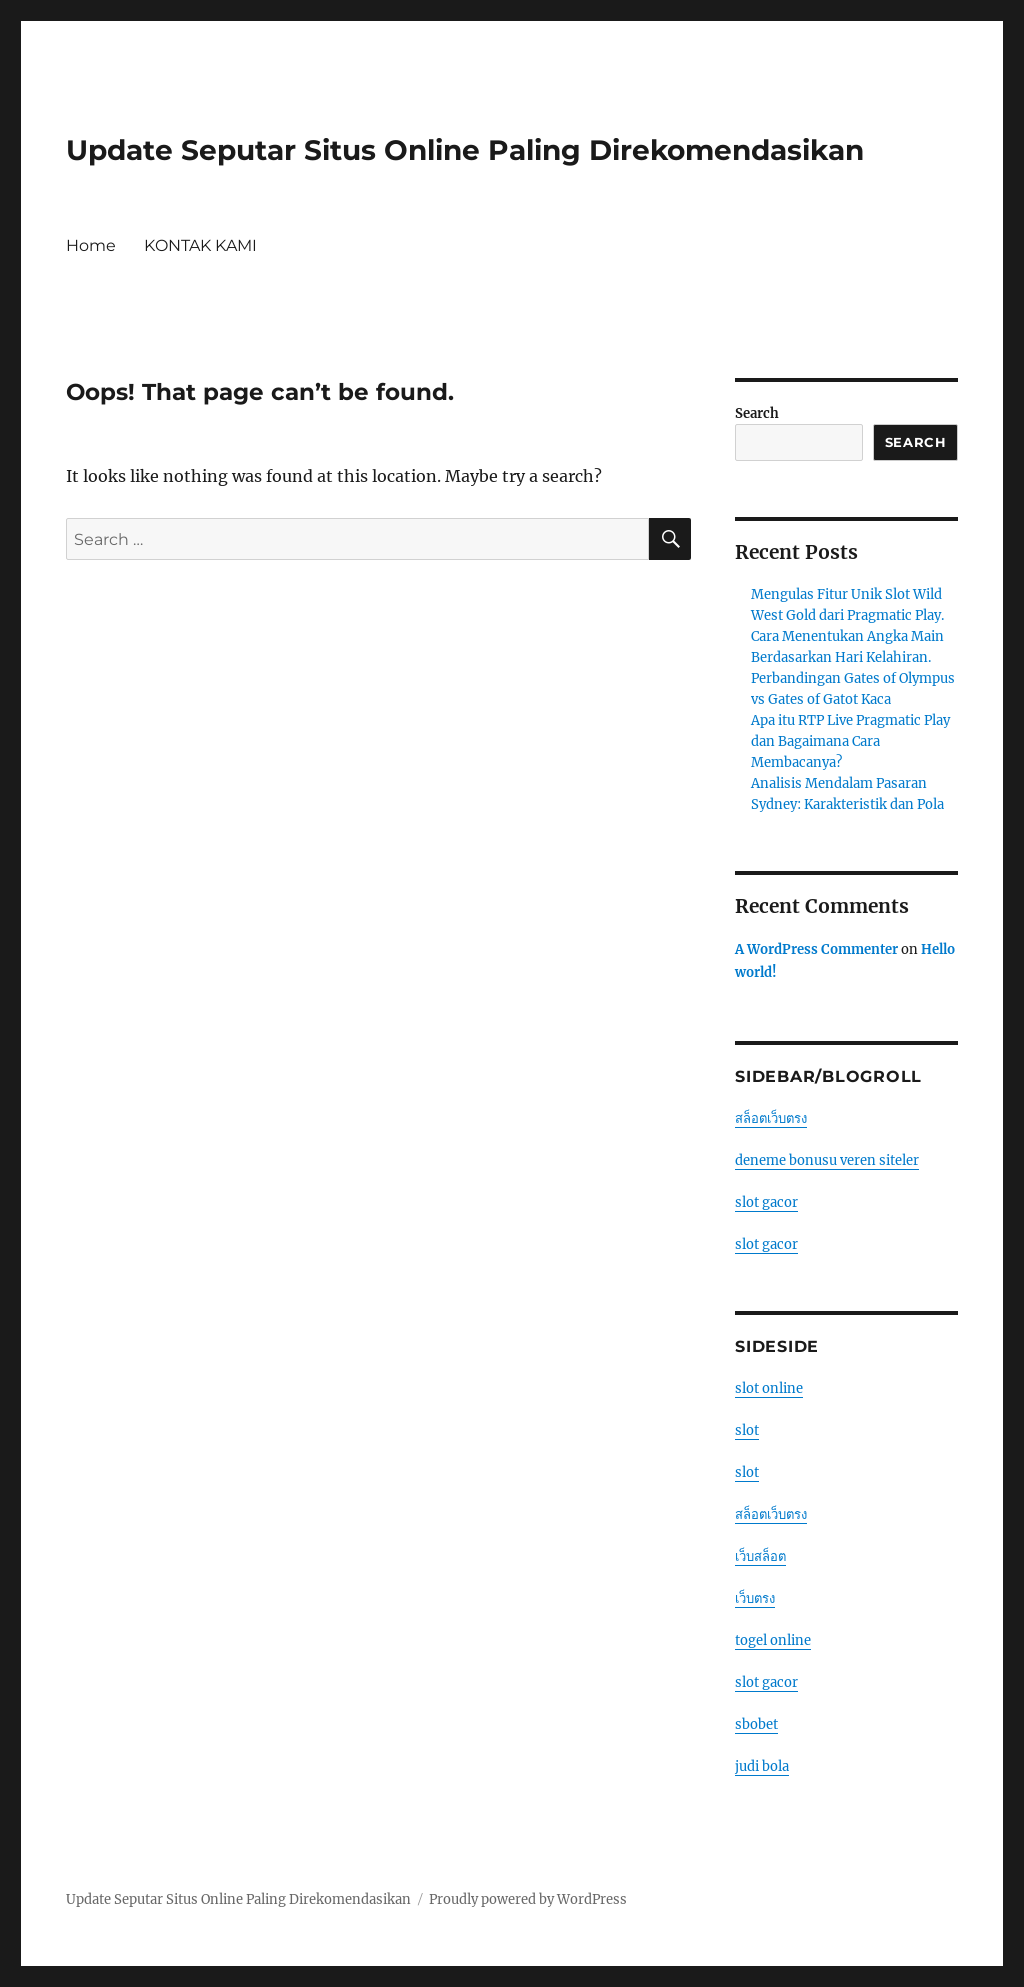 This screenshot has height=1987, width=1024. I want to click on Proudly powered by WordPress, so click(528, 1899).